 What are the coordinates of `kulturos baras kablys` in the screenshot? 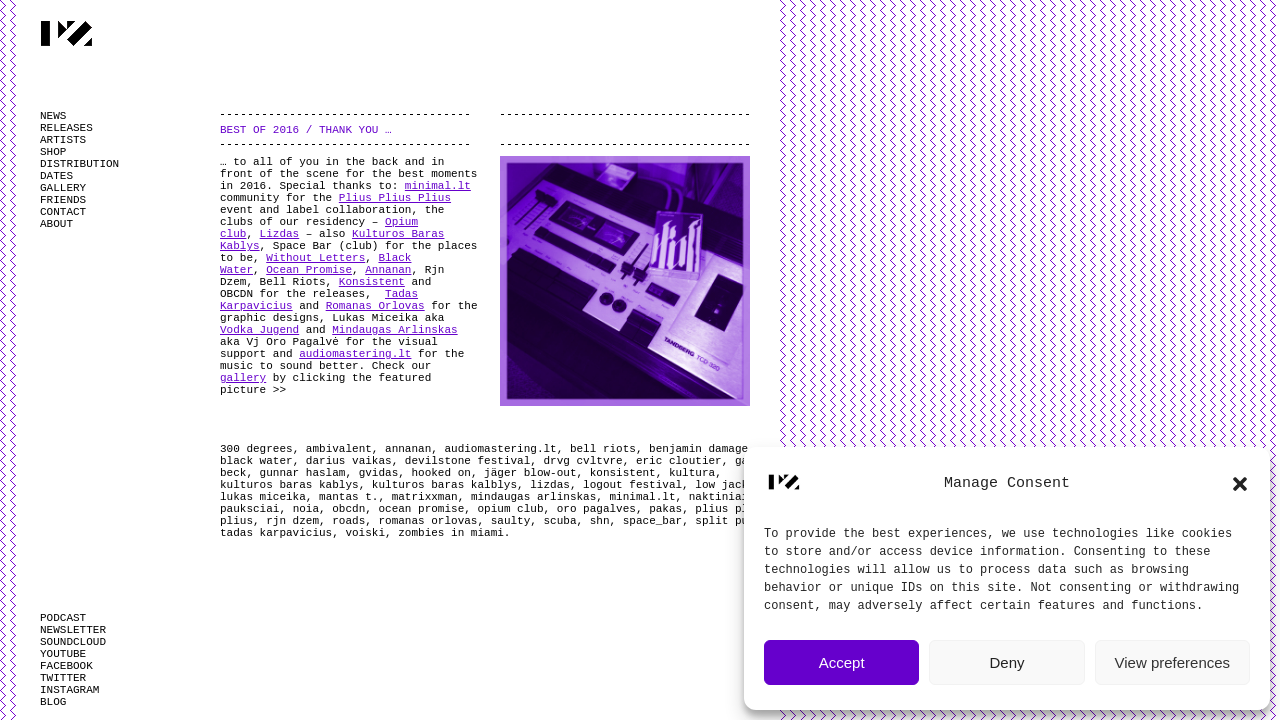 It's located at (289, 485).